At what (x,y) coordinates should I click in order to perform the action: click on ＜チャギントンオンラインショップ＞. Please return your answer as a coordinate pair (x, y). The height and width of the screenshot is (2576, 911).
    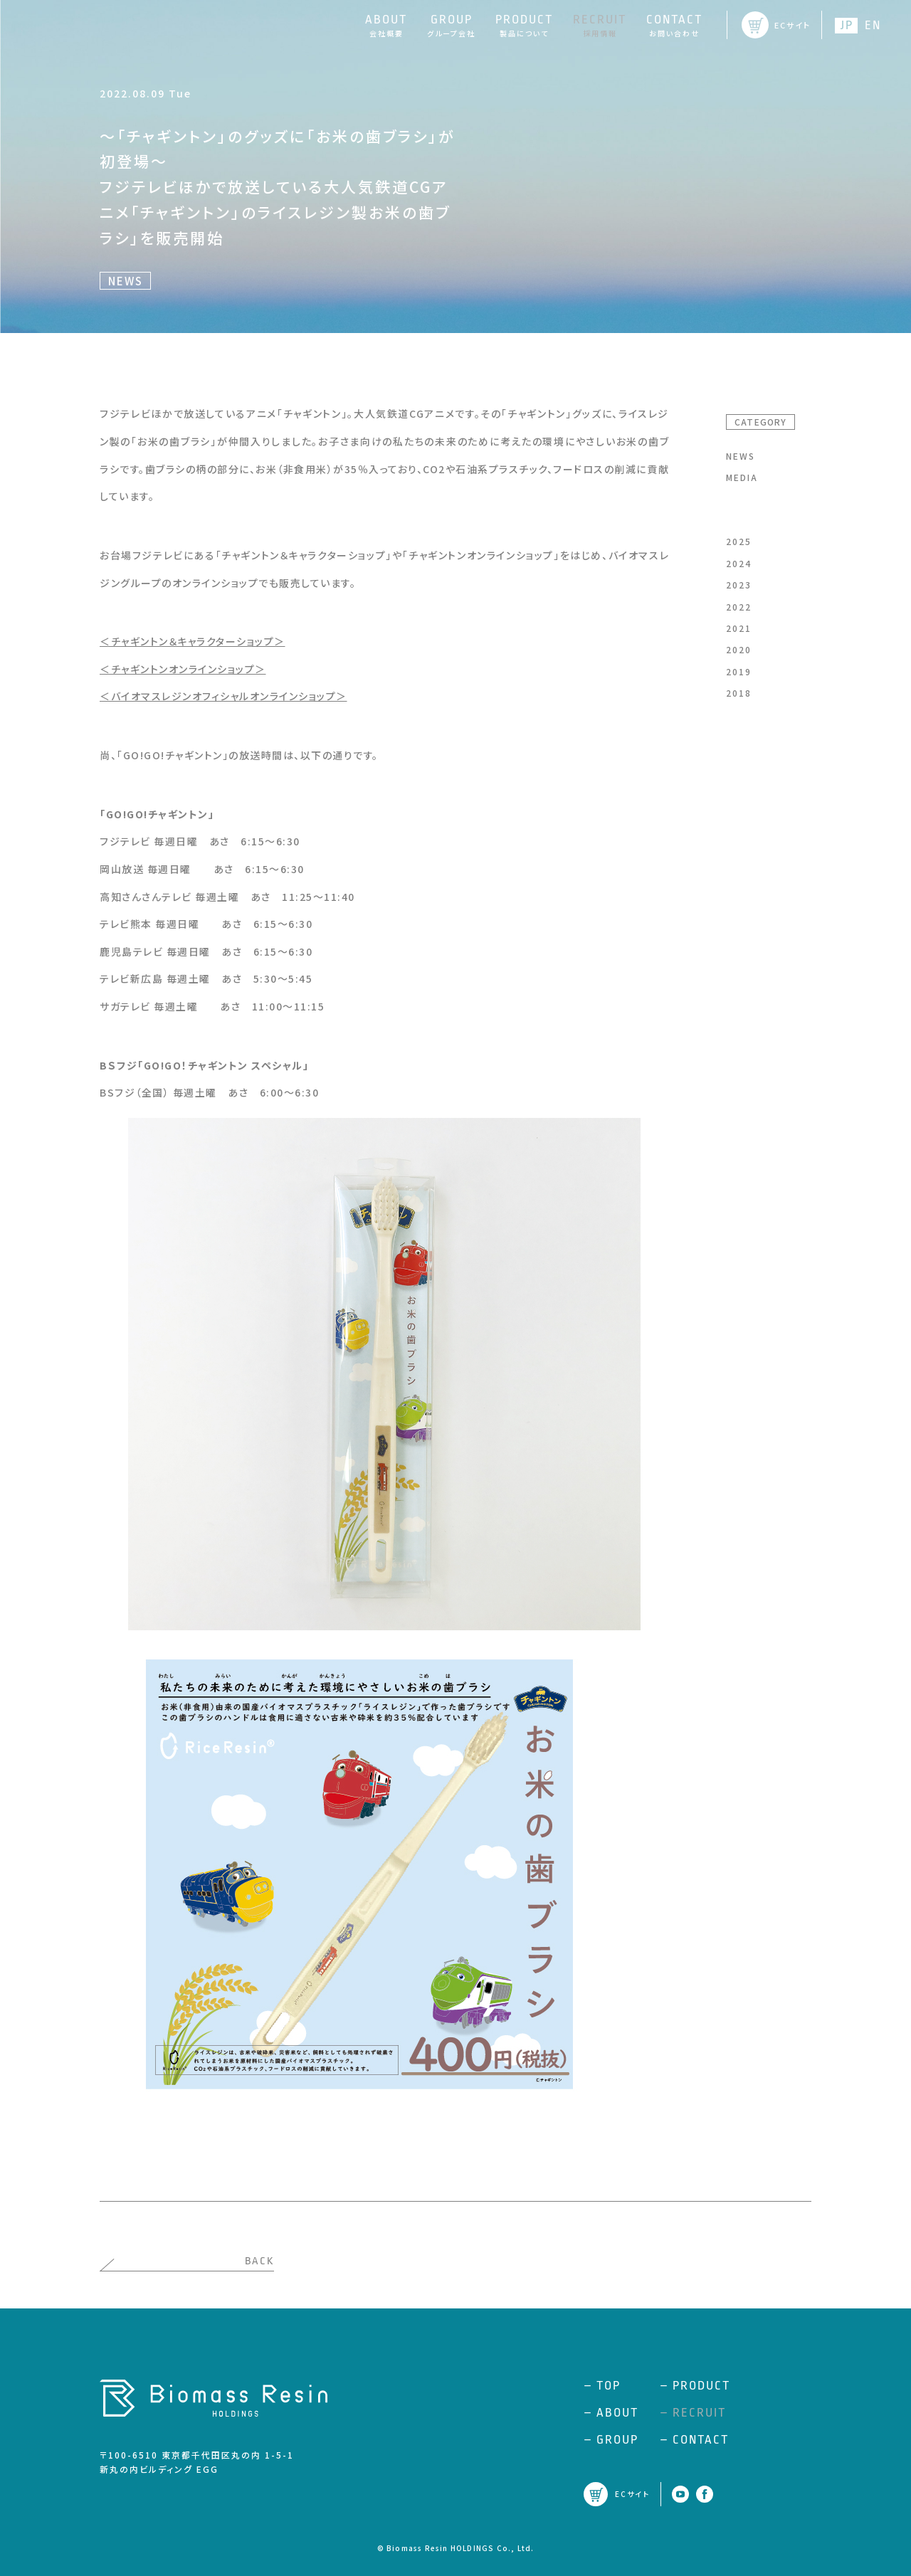
    Looking at the image, I should click on (183, 669).